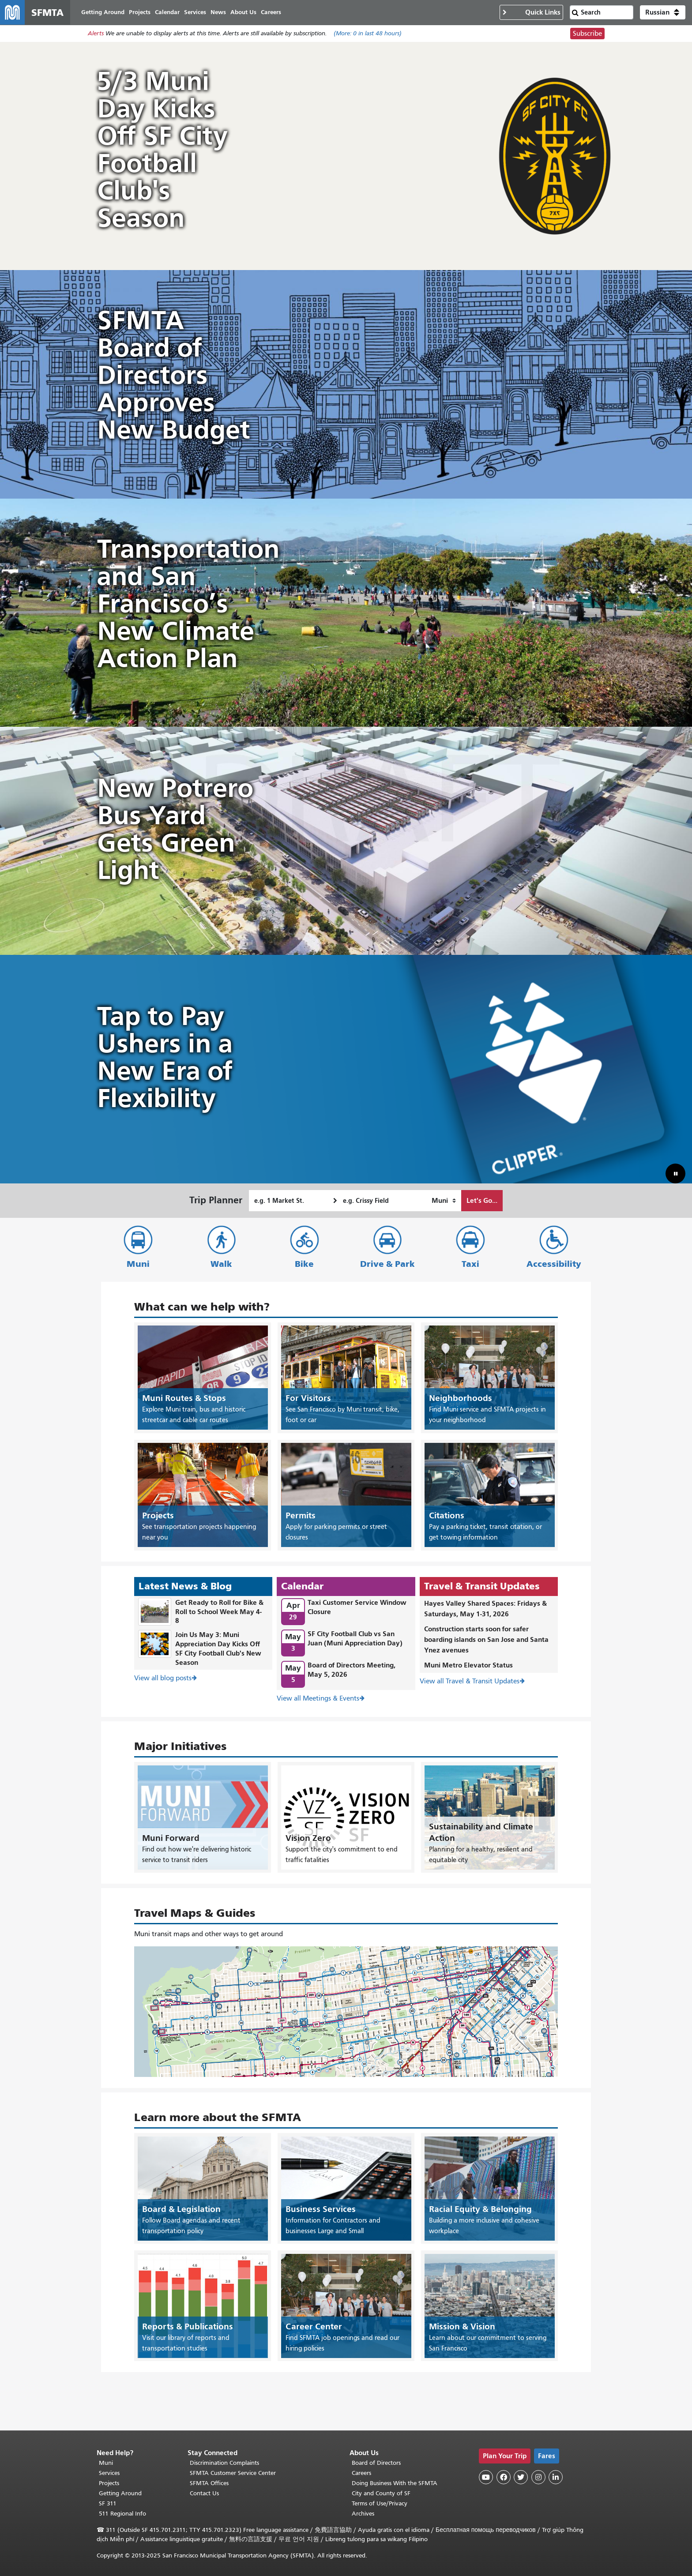 The width and height of the screenshot is (692, 2576). Describe the element at coordinates (218, 1648) in the screenshot. I see `Join Us May 3: Muni Appreciation Day Kicks Off SF City Football Club's New Season` at that location.